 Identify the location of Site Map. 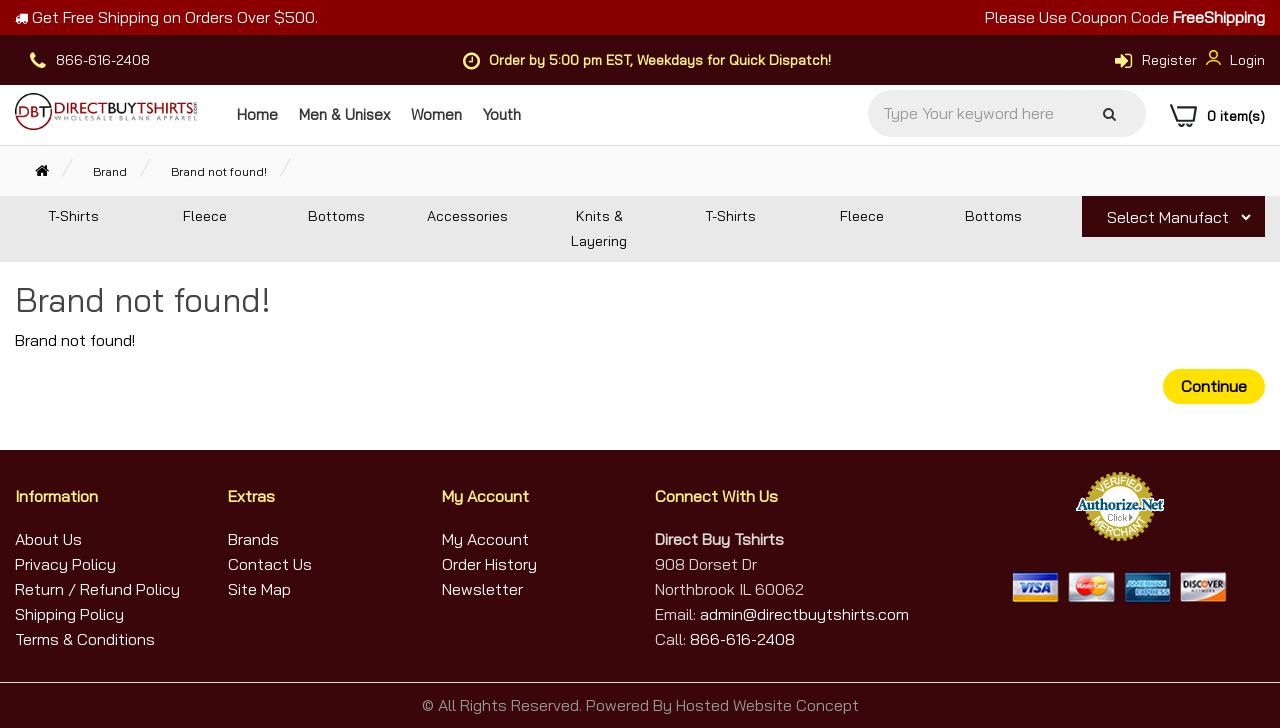
(259, 589).